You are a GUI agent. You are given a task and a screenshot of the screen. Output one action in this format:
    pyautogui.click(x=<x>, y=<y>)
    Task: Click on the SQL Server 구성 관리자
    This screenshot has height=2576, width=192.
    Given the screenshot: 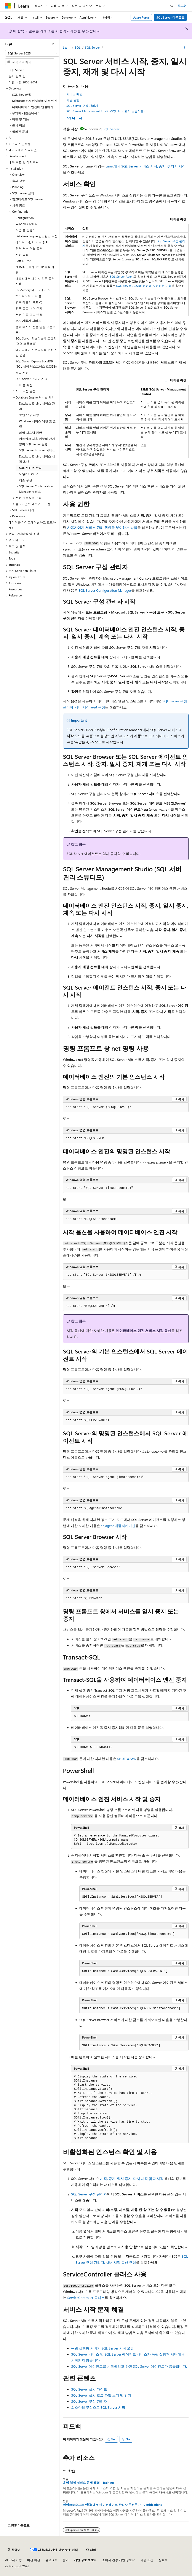 What is the action you would take?
    pyautogui.click(x=82, y=106)
    